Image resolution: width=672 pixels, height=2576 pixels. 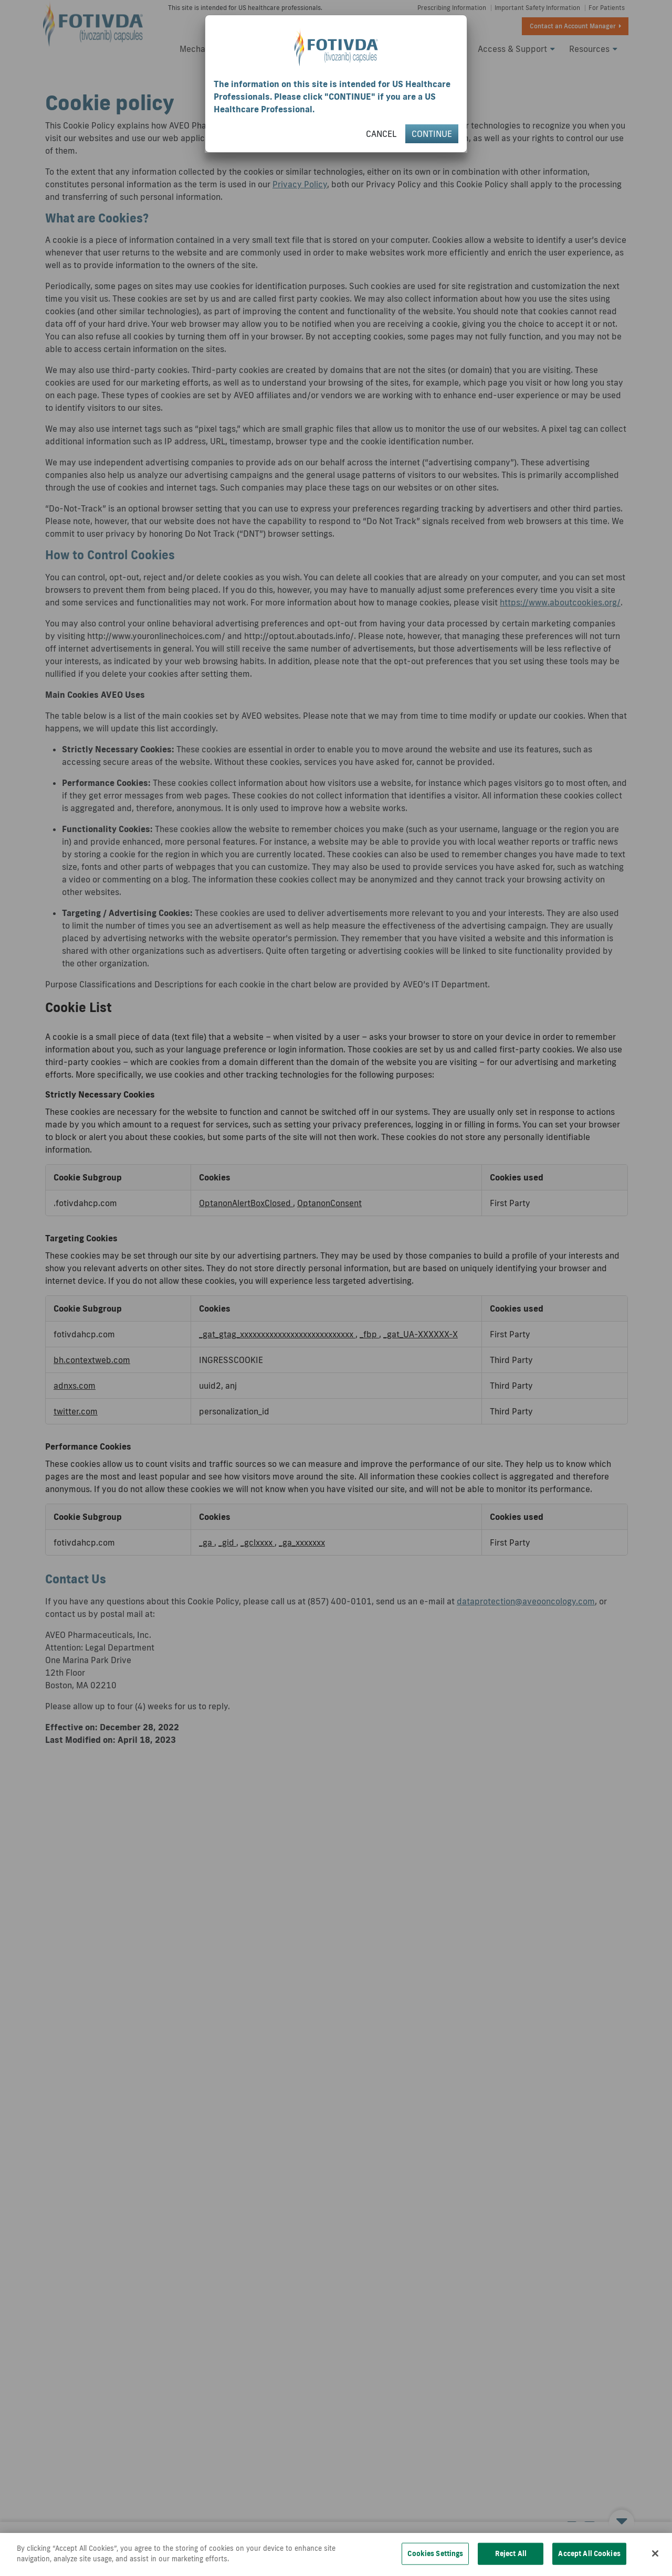 What do you see at coordinates (511, 2563) in the screenshot?
I see `Reject All` at bounding box center [511, 2563].